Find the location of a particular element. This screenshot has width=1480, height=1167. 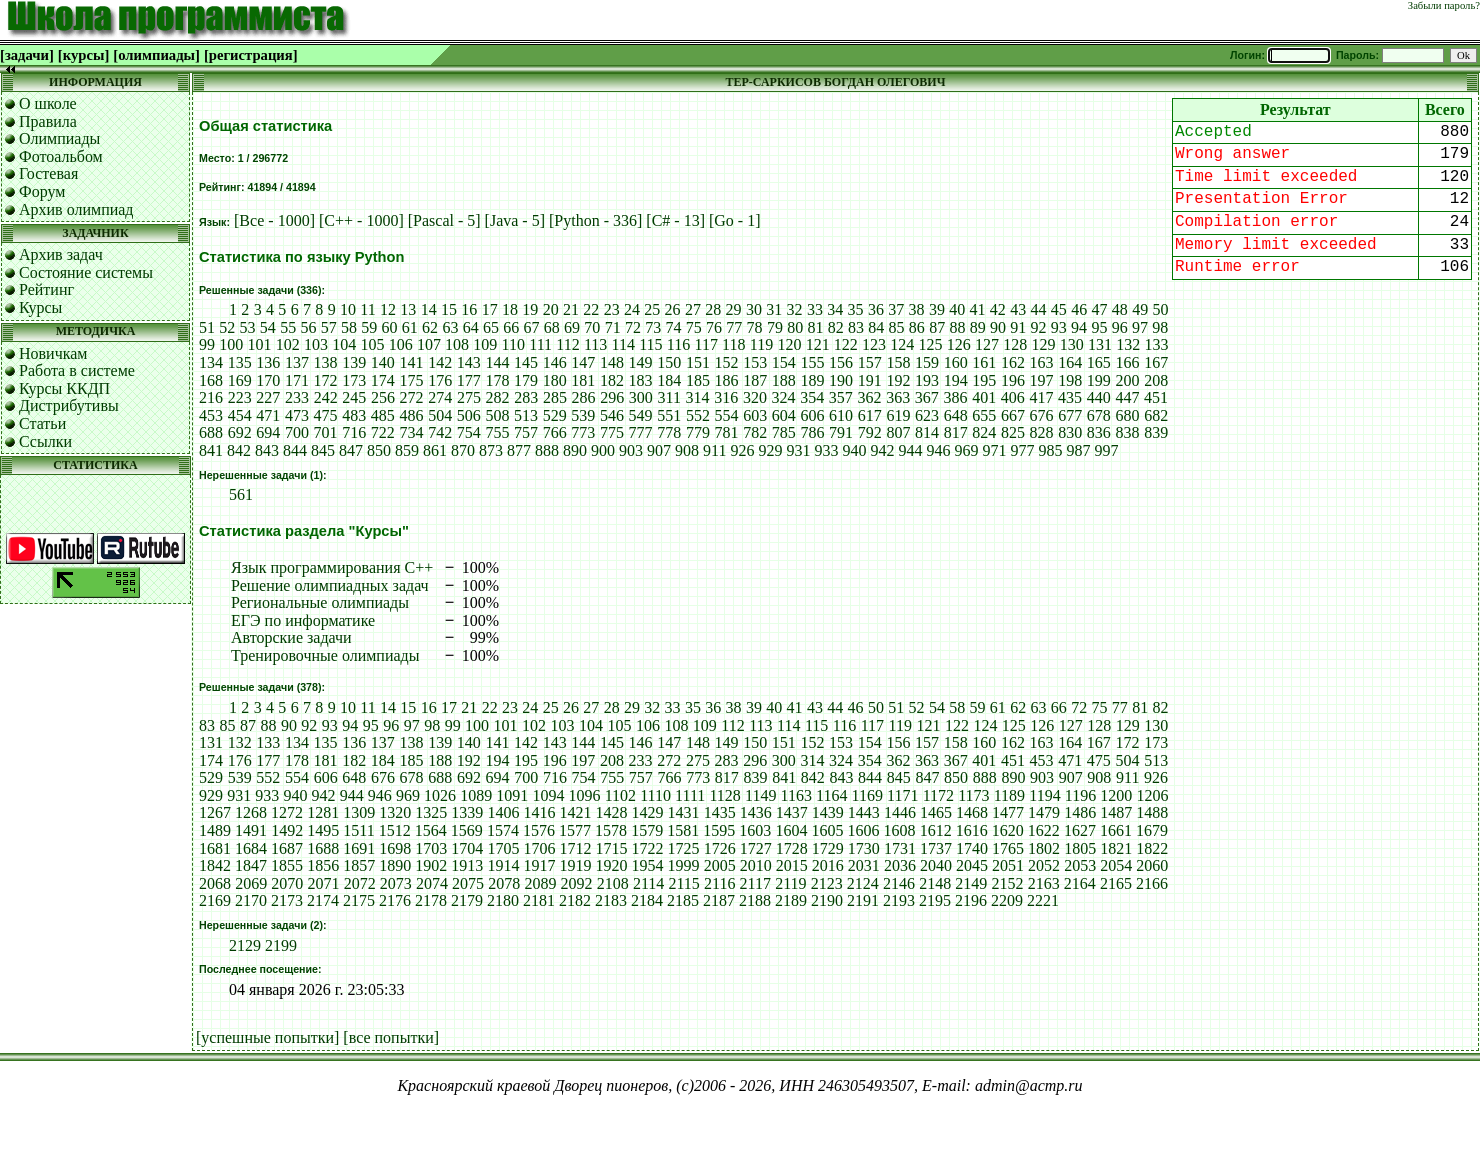

Тренировочные олимпиады is located at coordinates (325, 655).